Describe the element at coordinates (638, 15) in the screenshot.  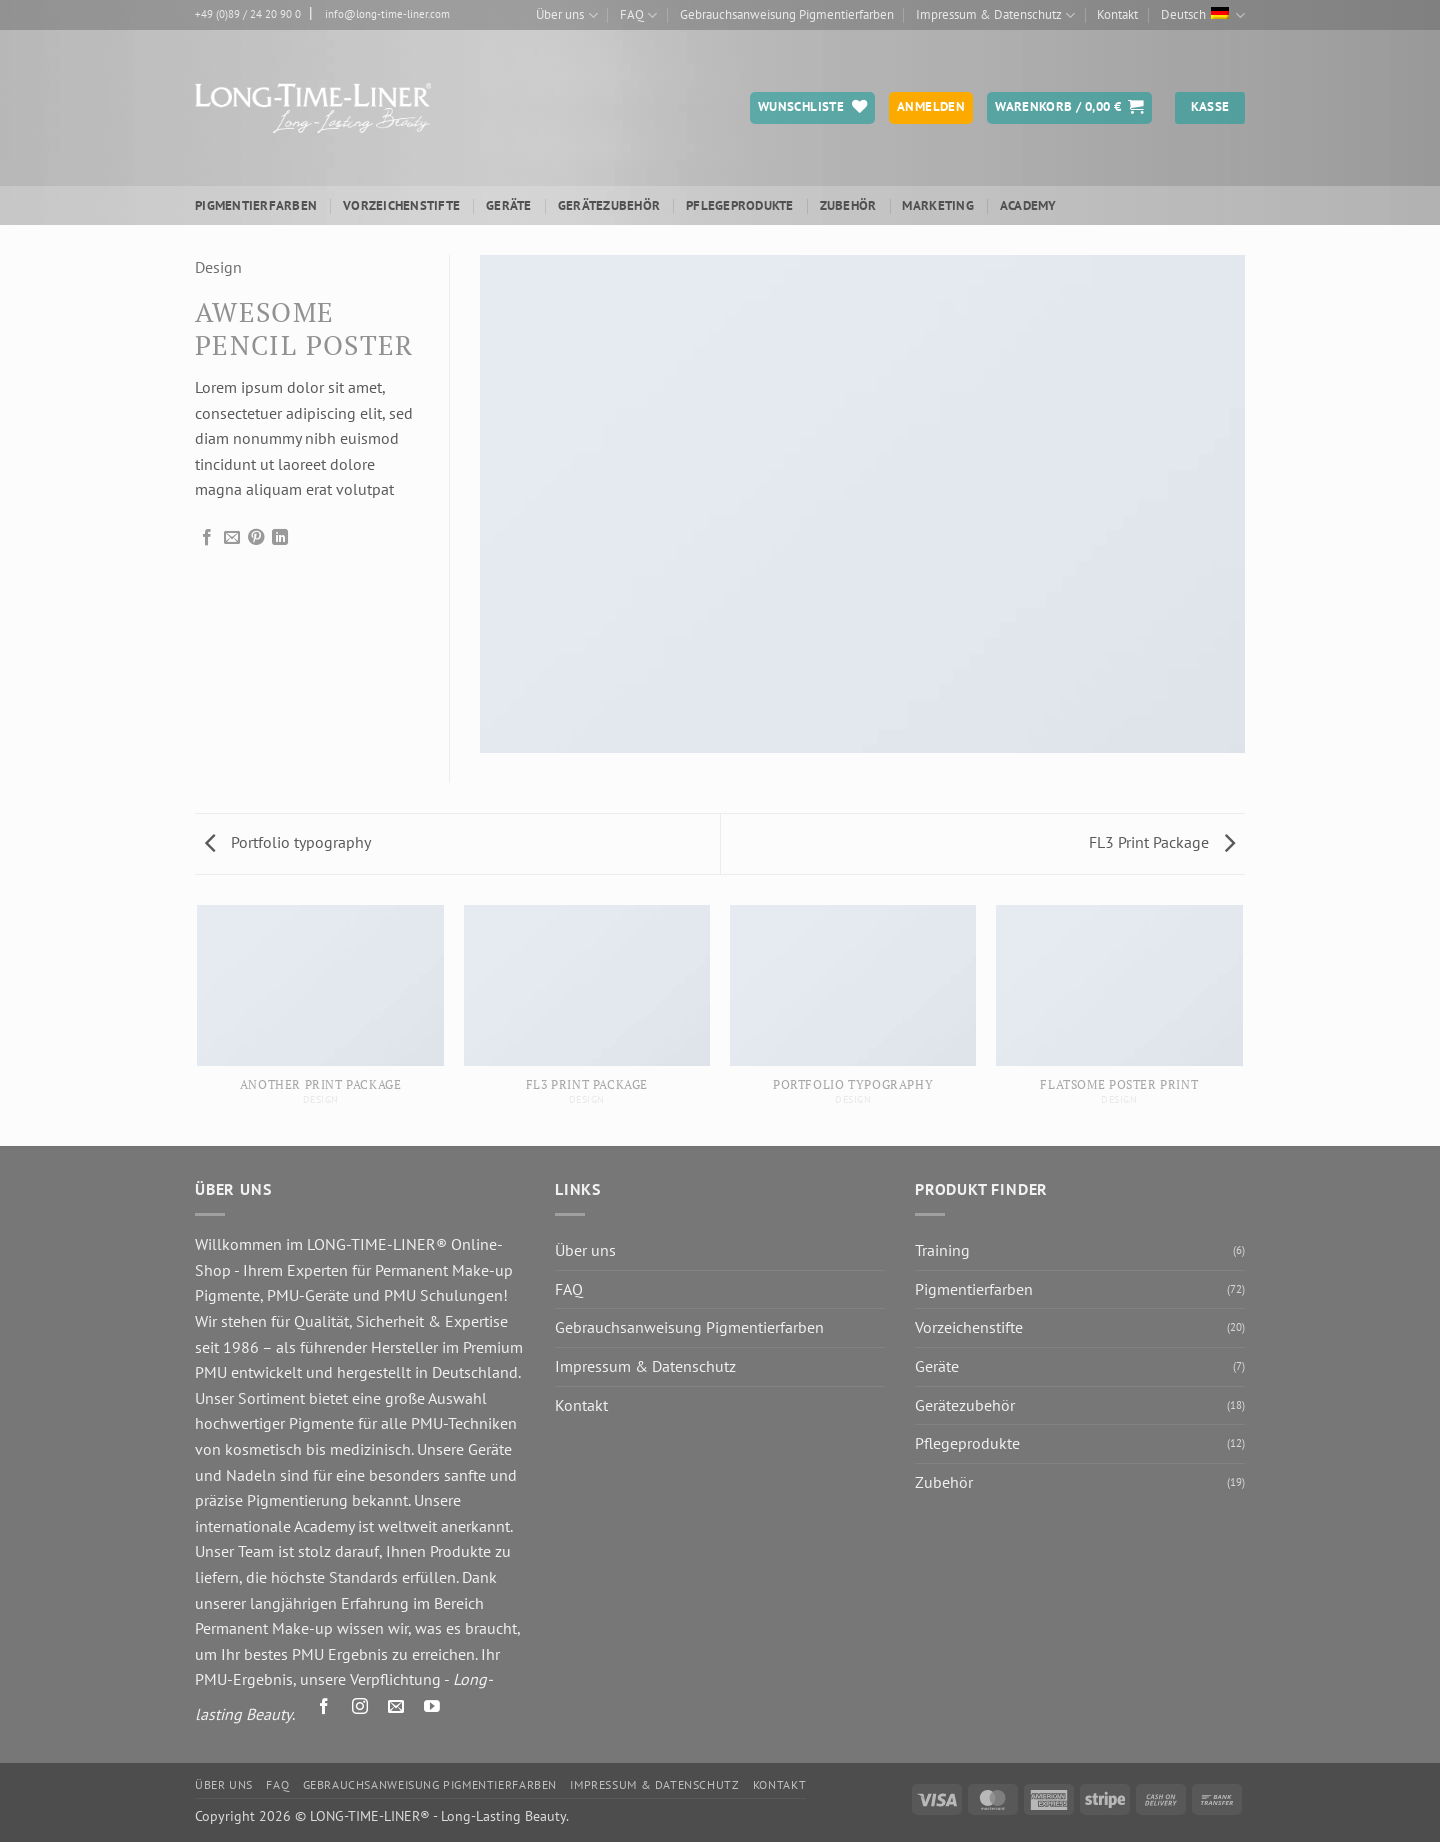
I see `FAQ` at that location.